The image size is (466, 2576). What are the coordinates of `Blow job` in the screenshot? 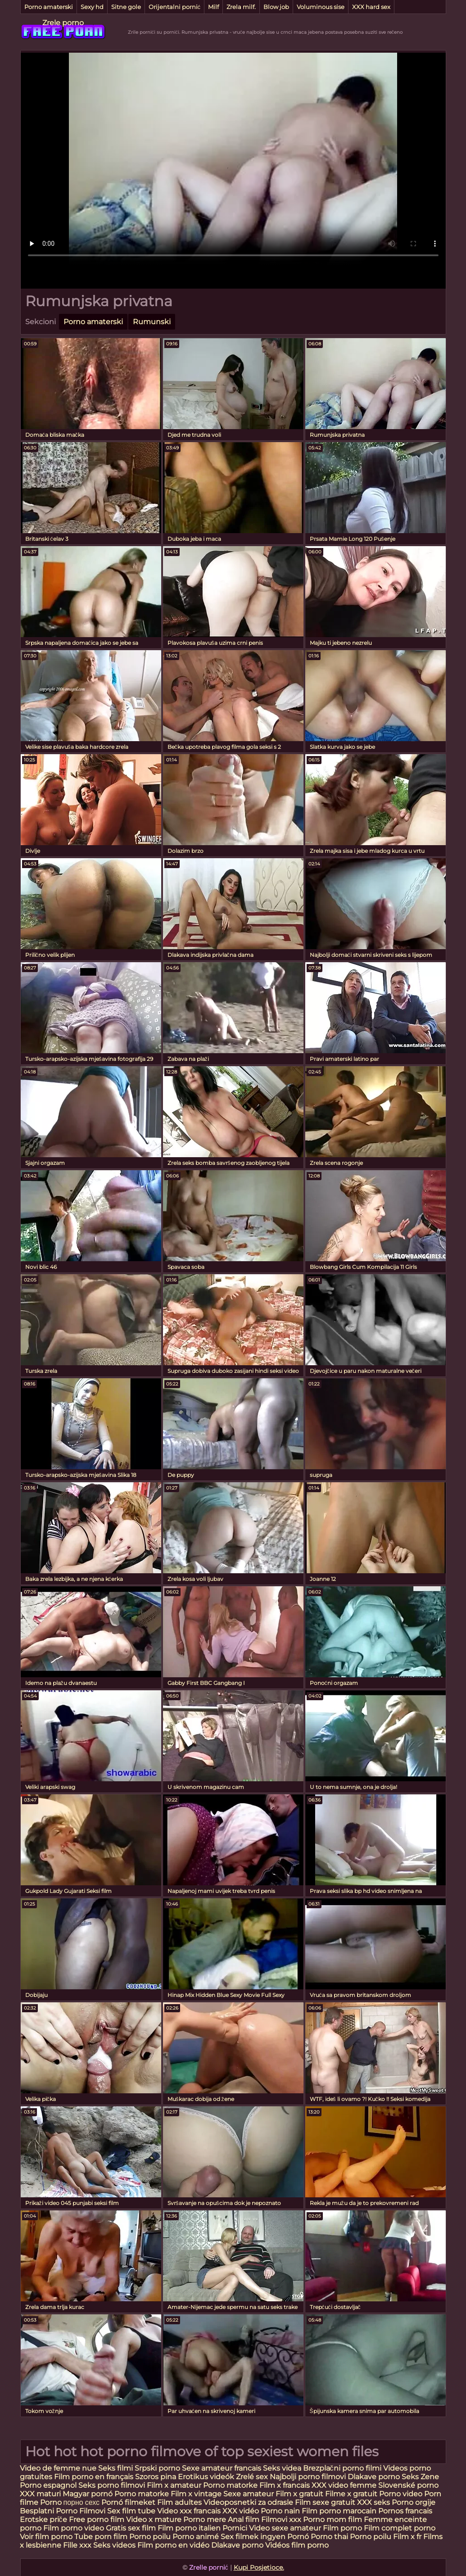 It's located at (276, 6).